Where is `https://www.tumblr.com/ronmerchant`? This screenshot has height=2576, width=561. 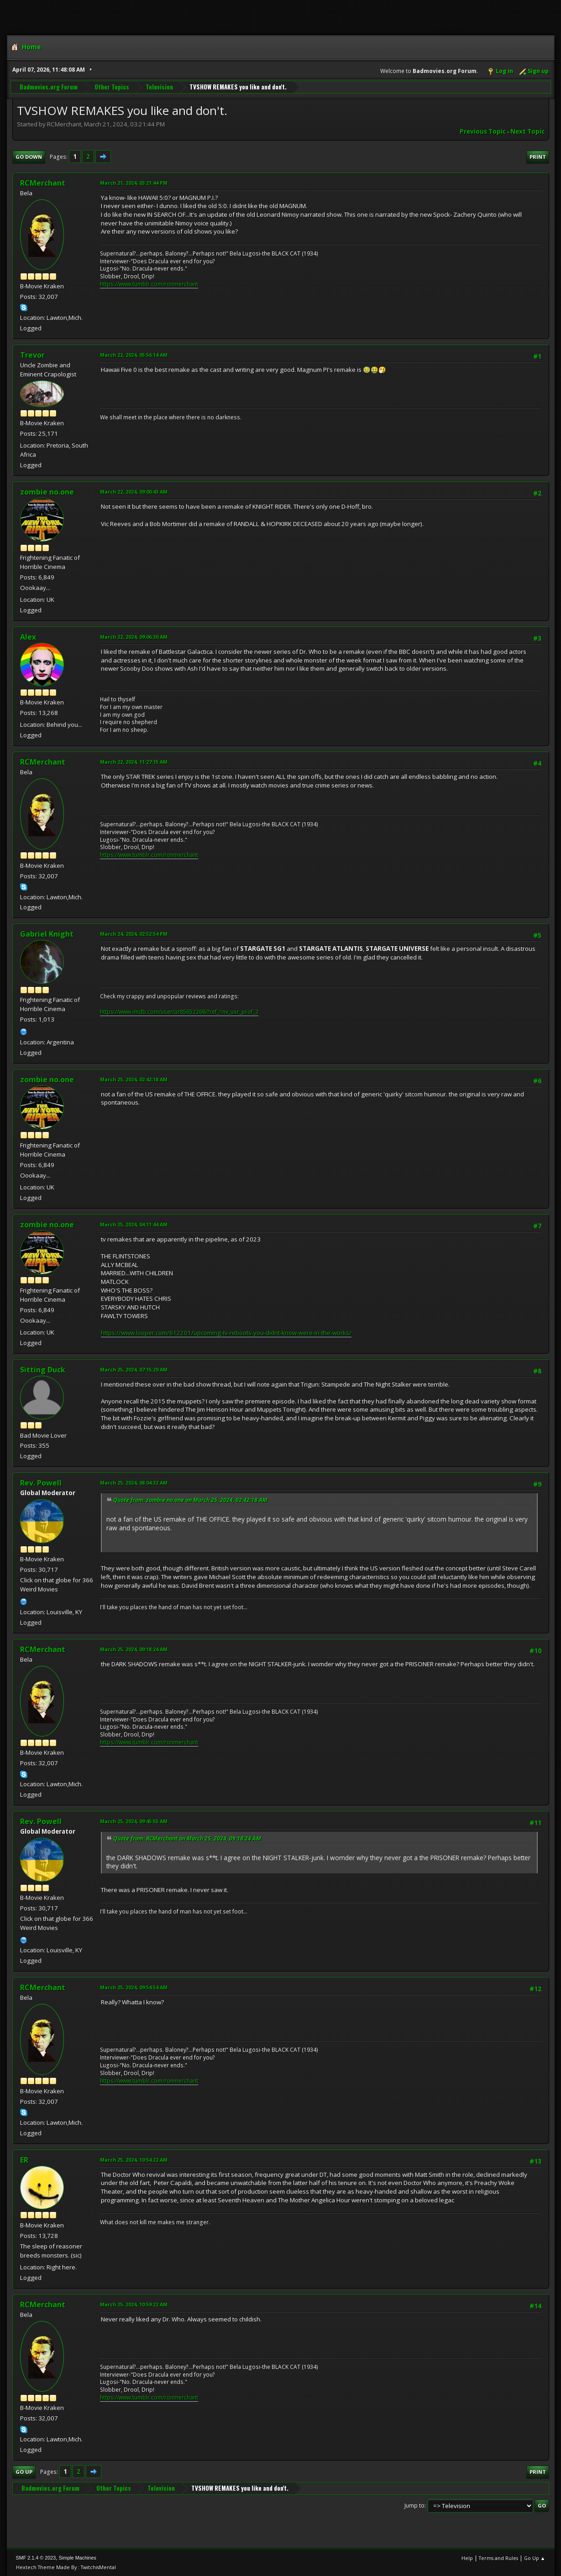
https://www.tumblr.com/ronmerchant is located at coordinates (149, 284).